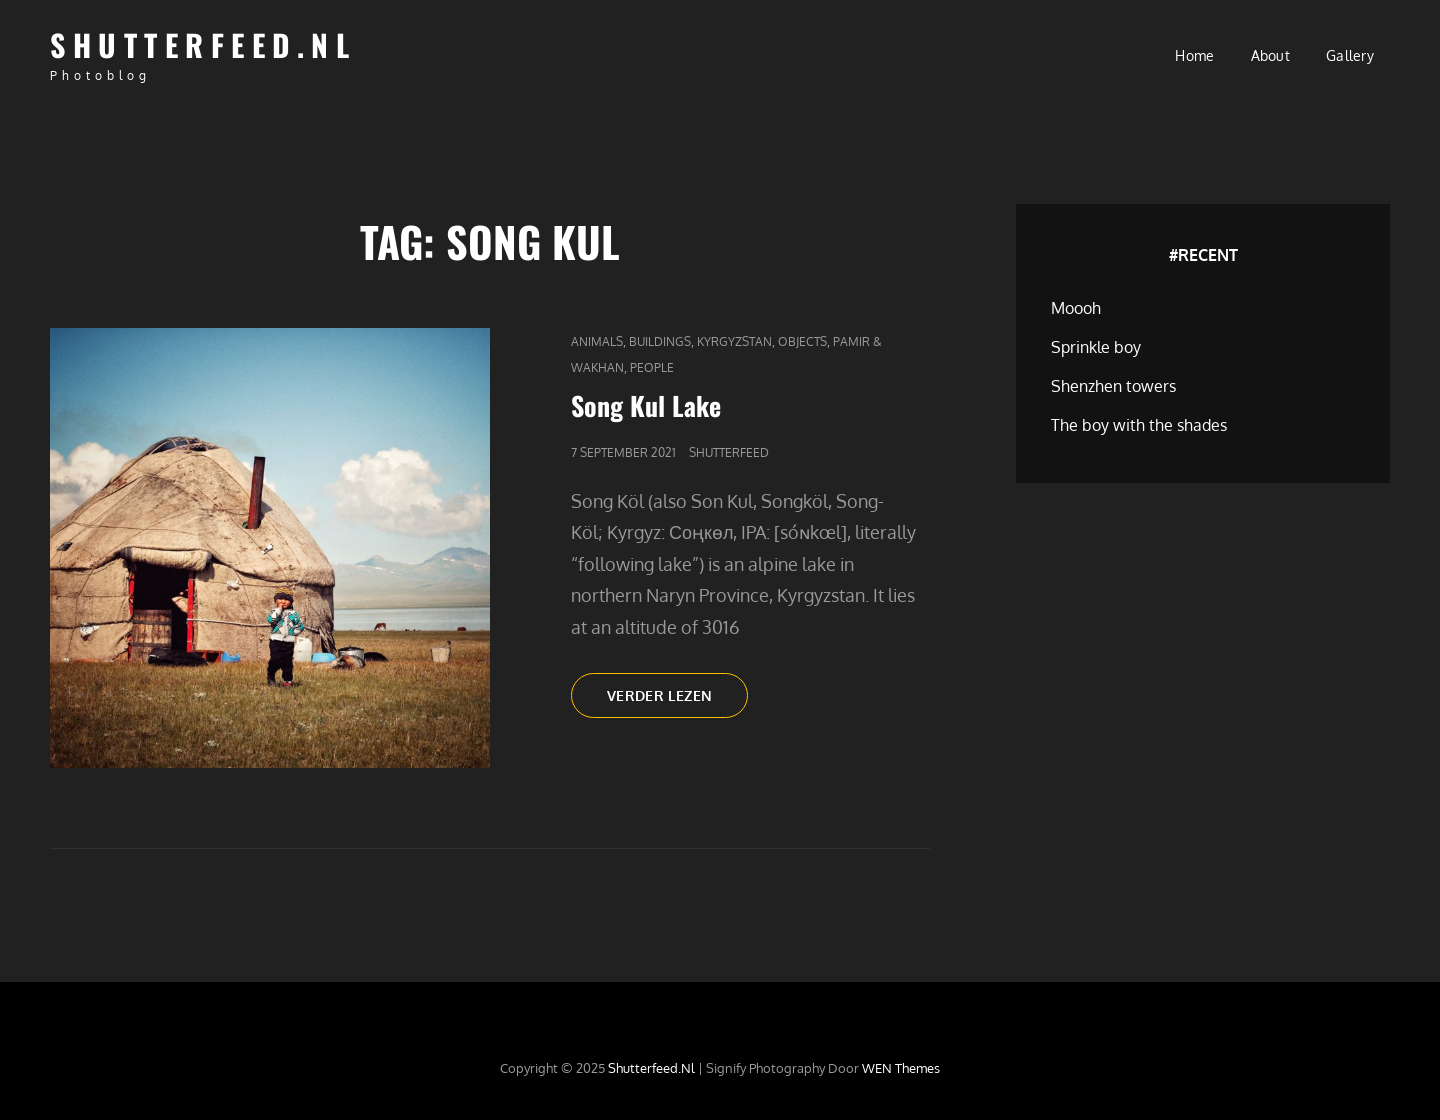  I want to click on Gallery, so click(1350, 55).